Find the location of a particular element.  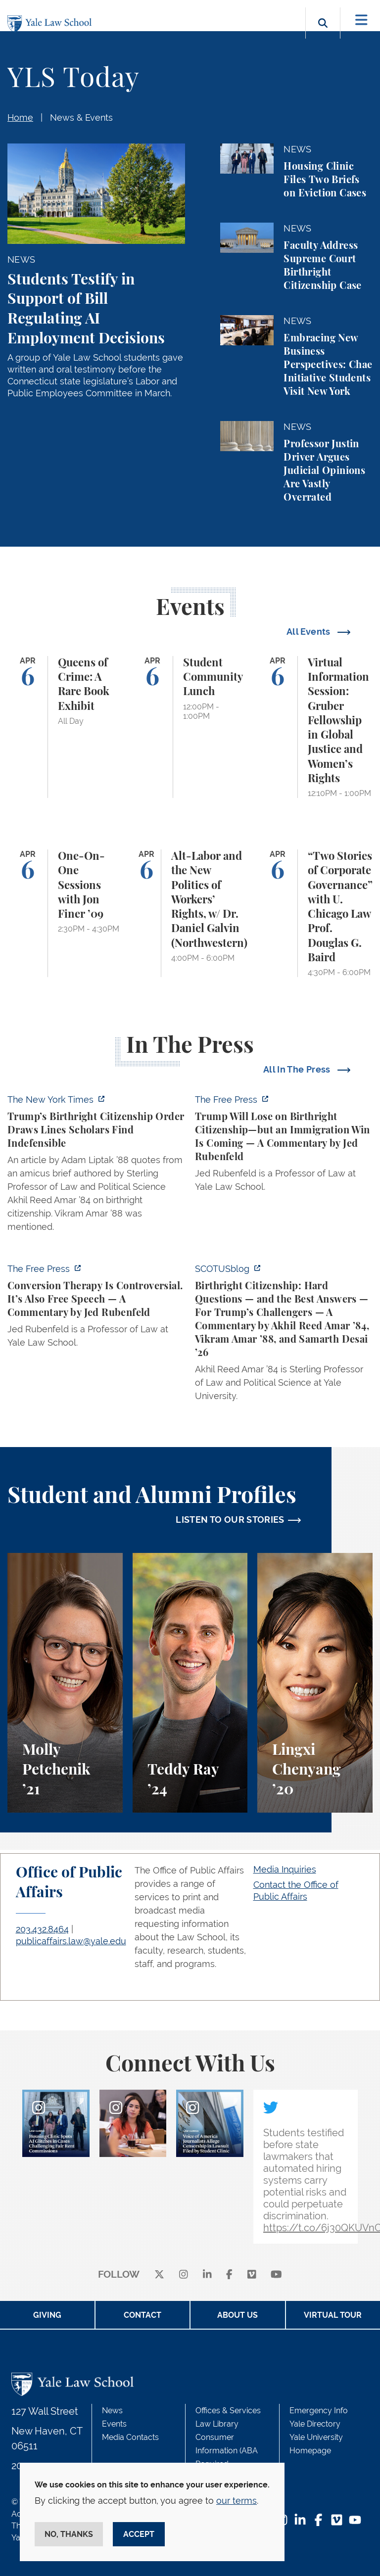

All Events is located at coordinates (309, 631).